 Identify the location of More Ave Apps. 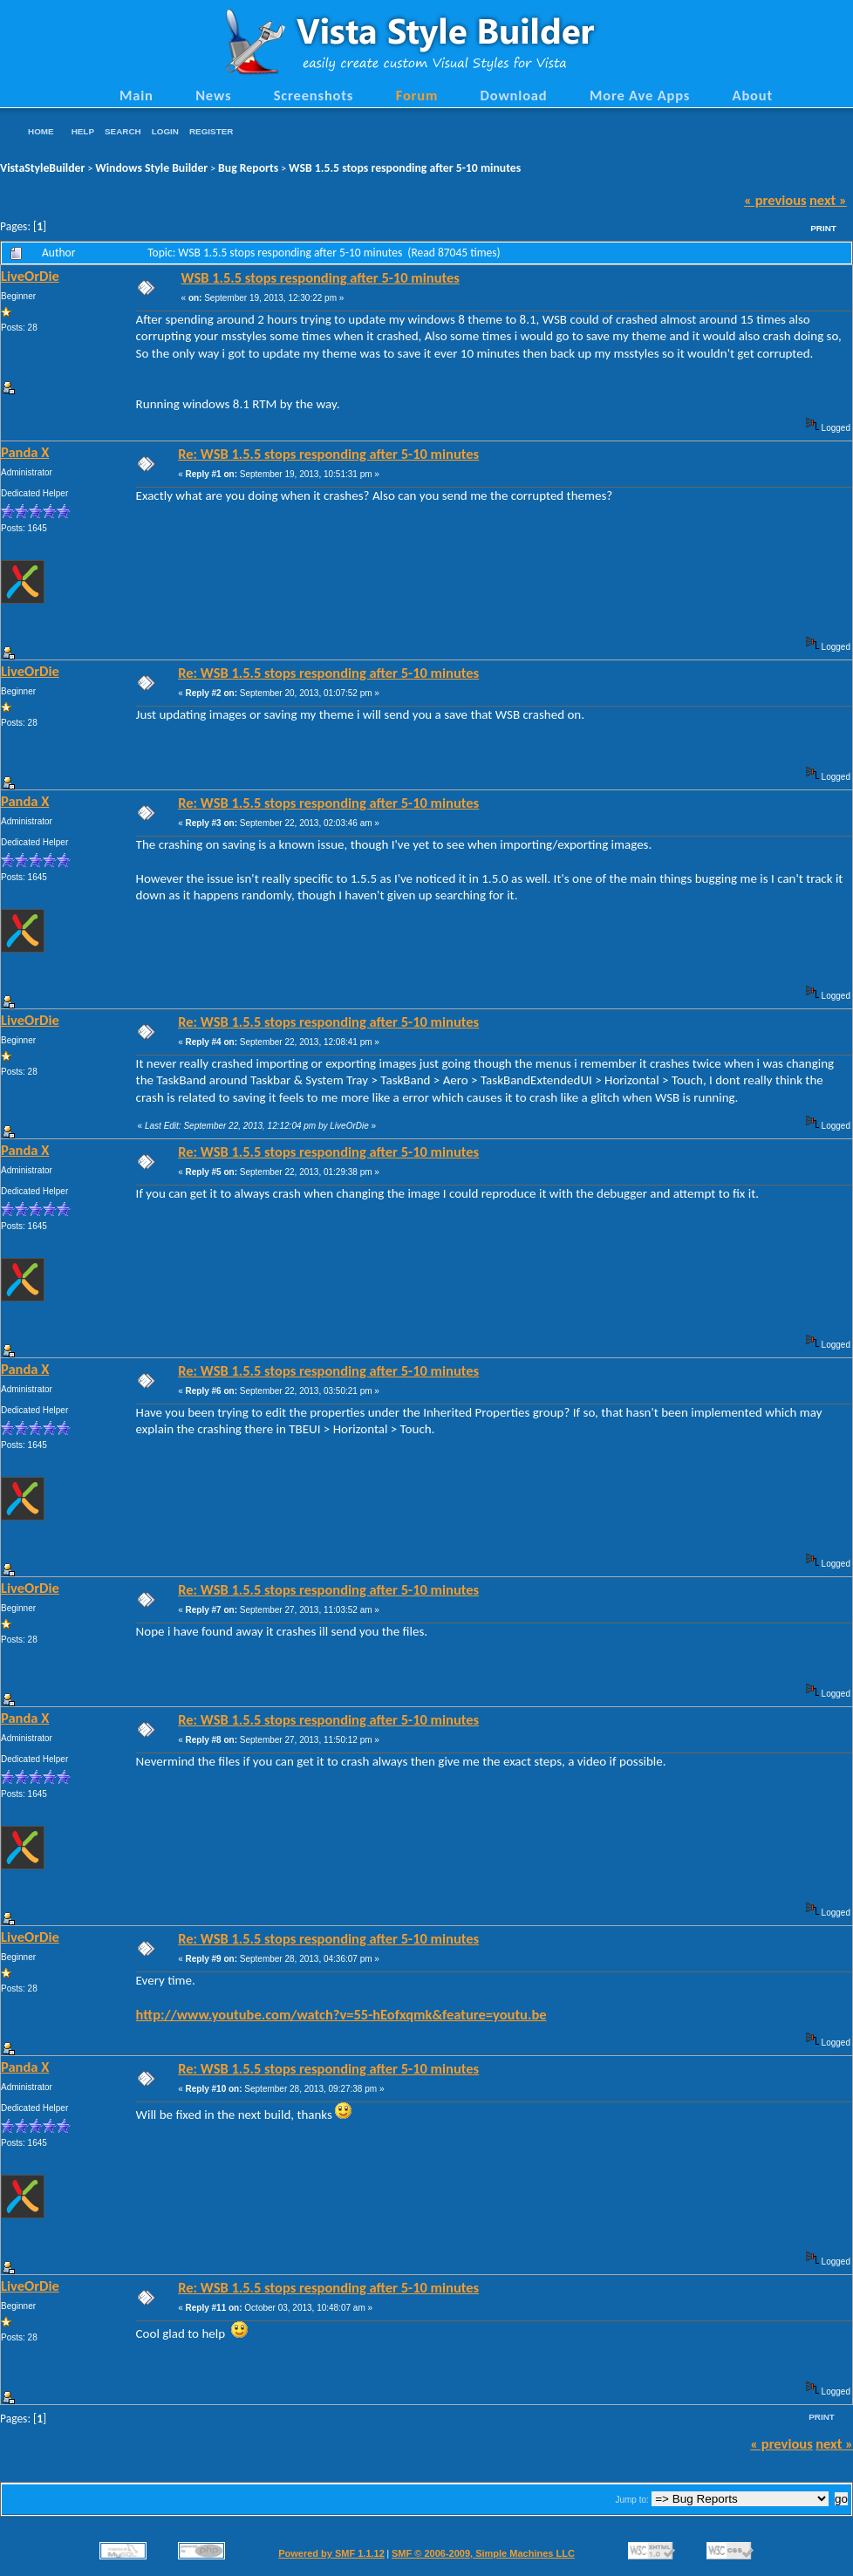
(640, 95).